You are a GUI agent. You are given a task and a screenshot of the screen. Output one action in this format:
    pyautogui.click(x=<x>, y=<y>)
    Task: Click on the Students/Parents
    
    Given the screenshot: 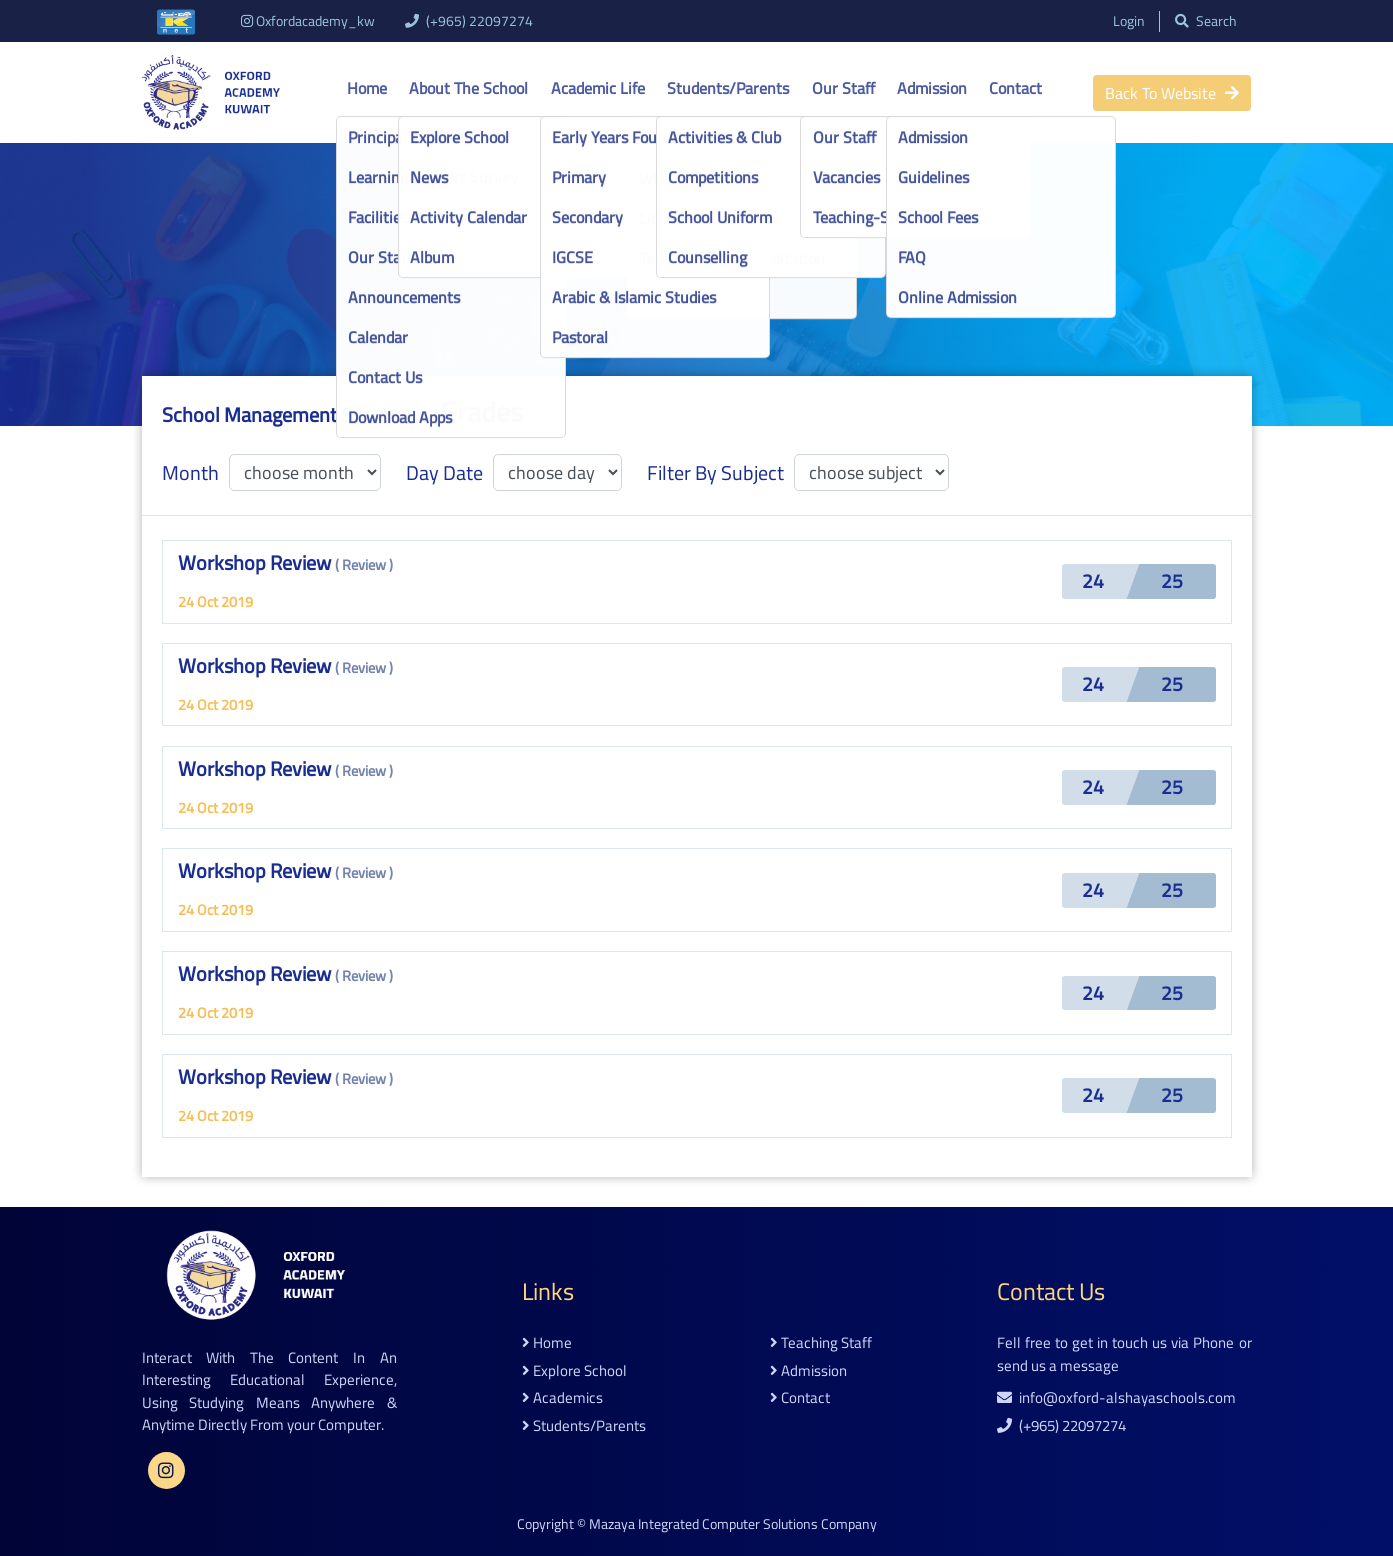 What is the action you would take?
    pyautogui.click(x=728, y=88)
    